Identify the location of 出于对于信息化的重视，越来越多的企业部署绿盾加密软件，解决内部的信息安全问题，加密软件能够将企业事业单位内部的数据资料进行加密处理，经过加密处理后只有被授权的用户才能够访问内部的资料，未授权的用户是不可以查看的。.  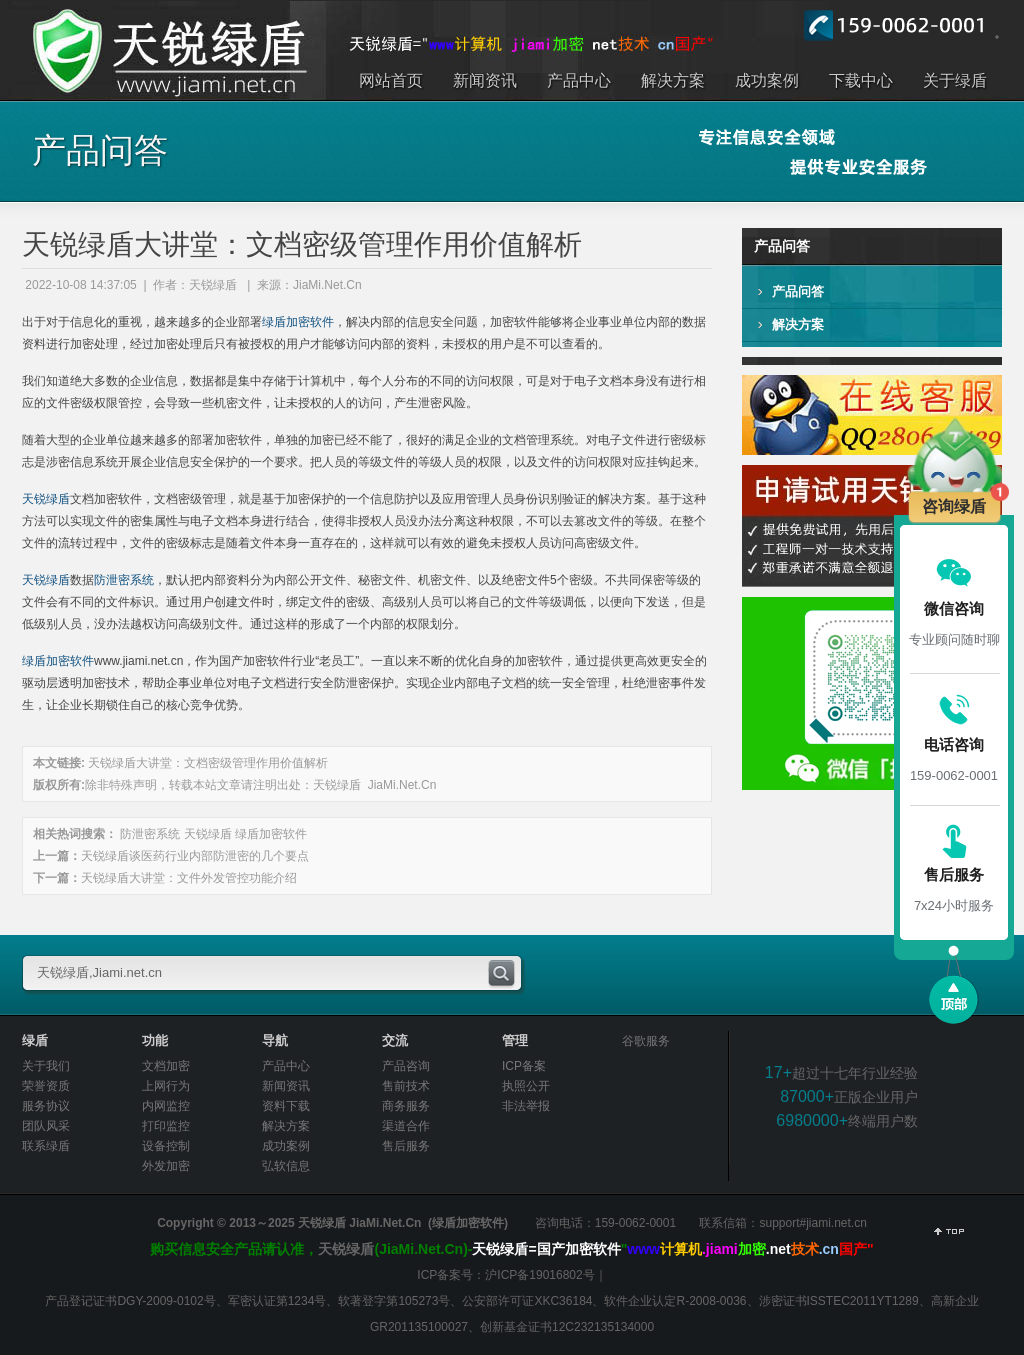
(147, 57).